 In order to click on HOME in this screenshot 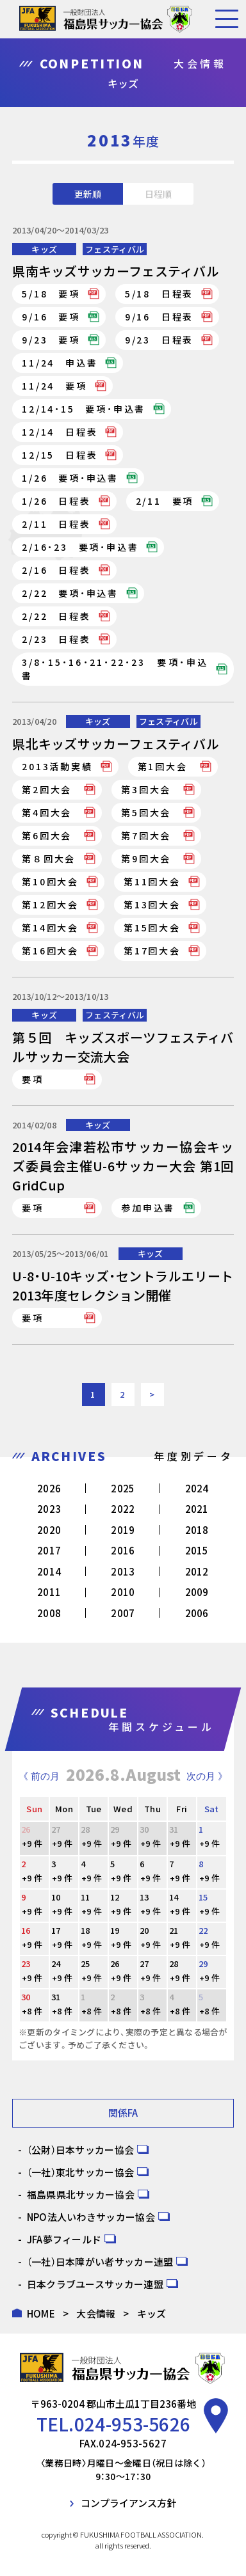, I will do `click(41, 2313)`.